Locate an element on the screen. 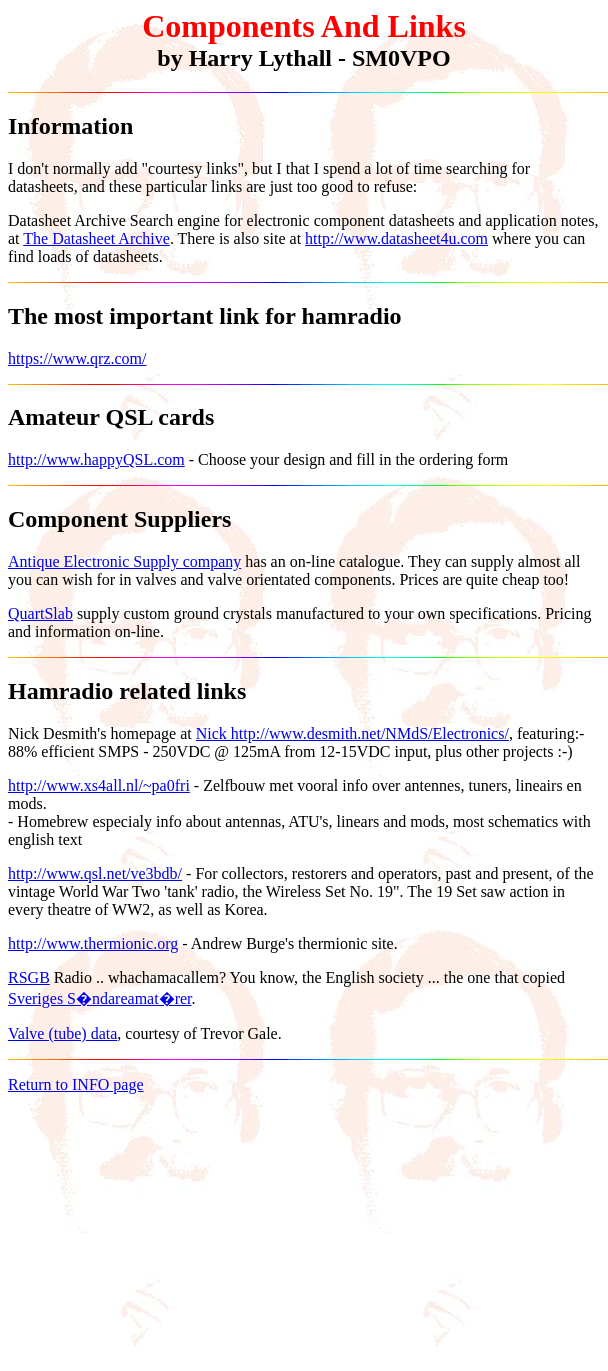  http://www.xs4all.nl/~pa0fri is located at coordinates (99, 785).